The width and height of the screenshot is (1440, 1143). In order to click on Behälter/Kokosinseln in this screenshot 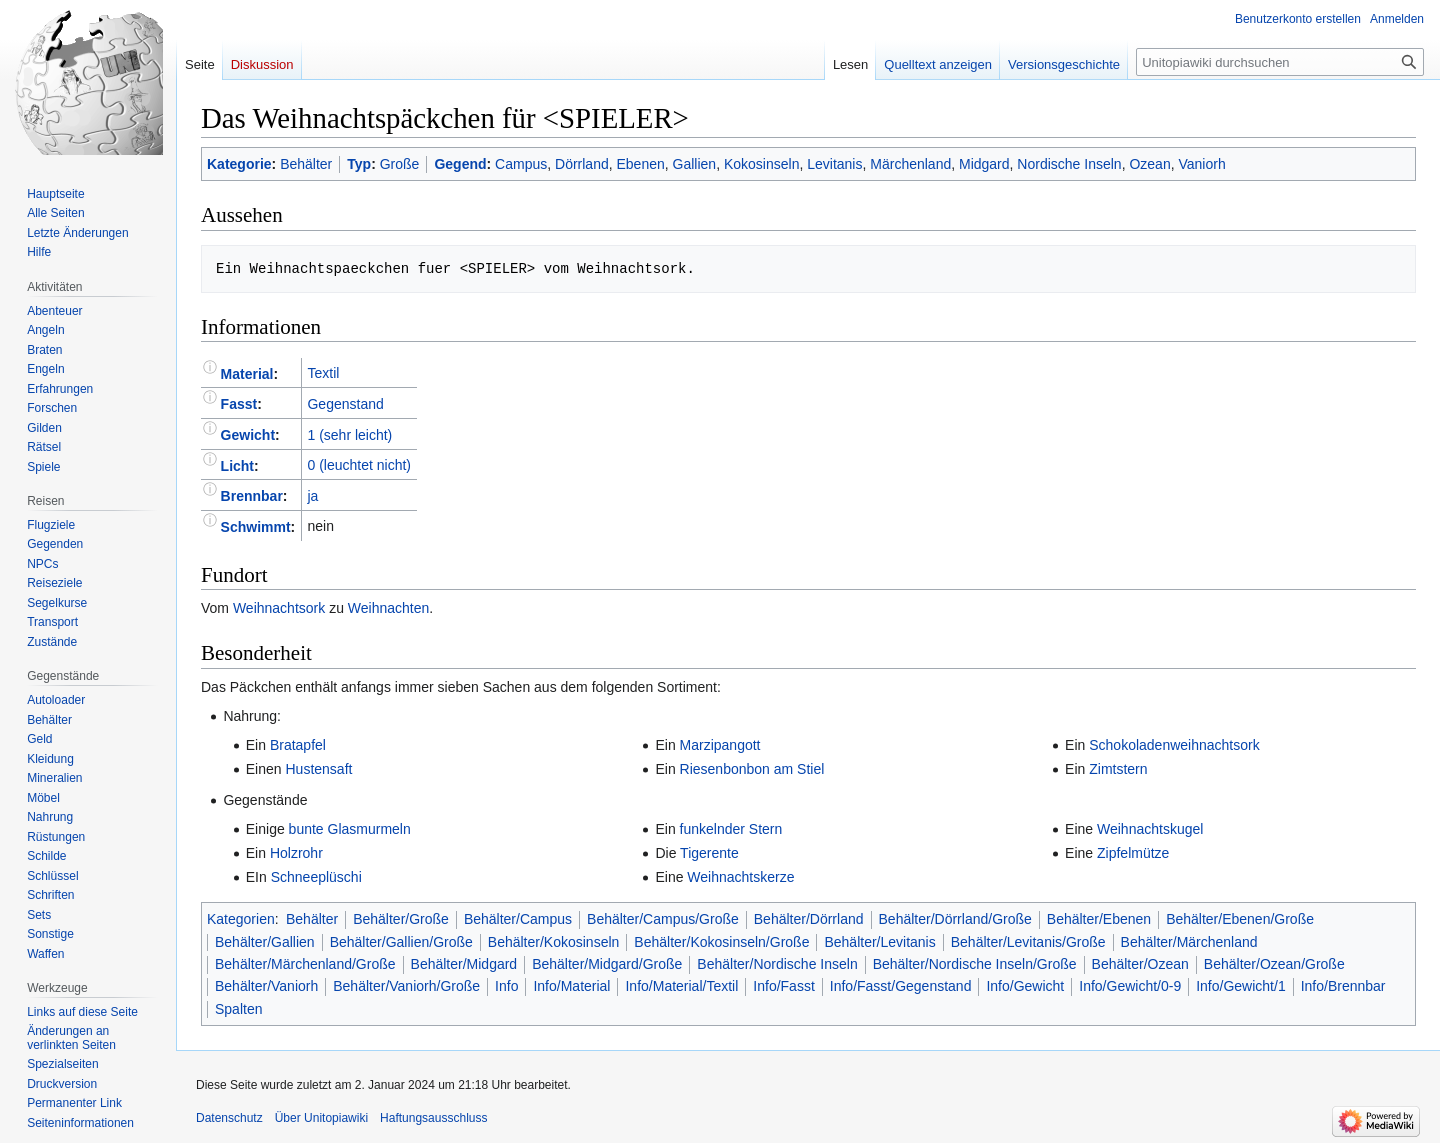, I will do `click(554, 942)`.